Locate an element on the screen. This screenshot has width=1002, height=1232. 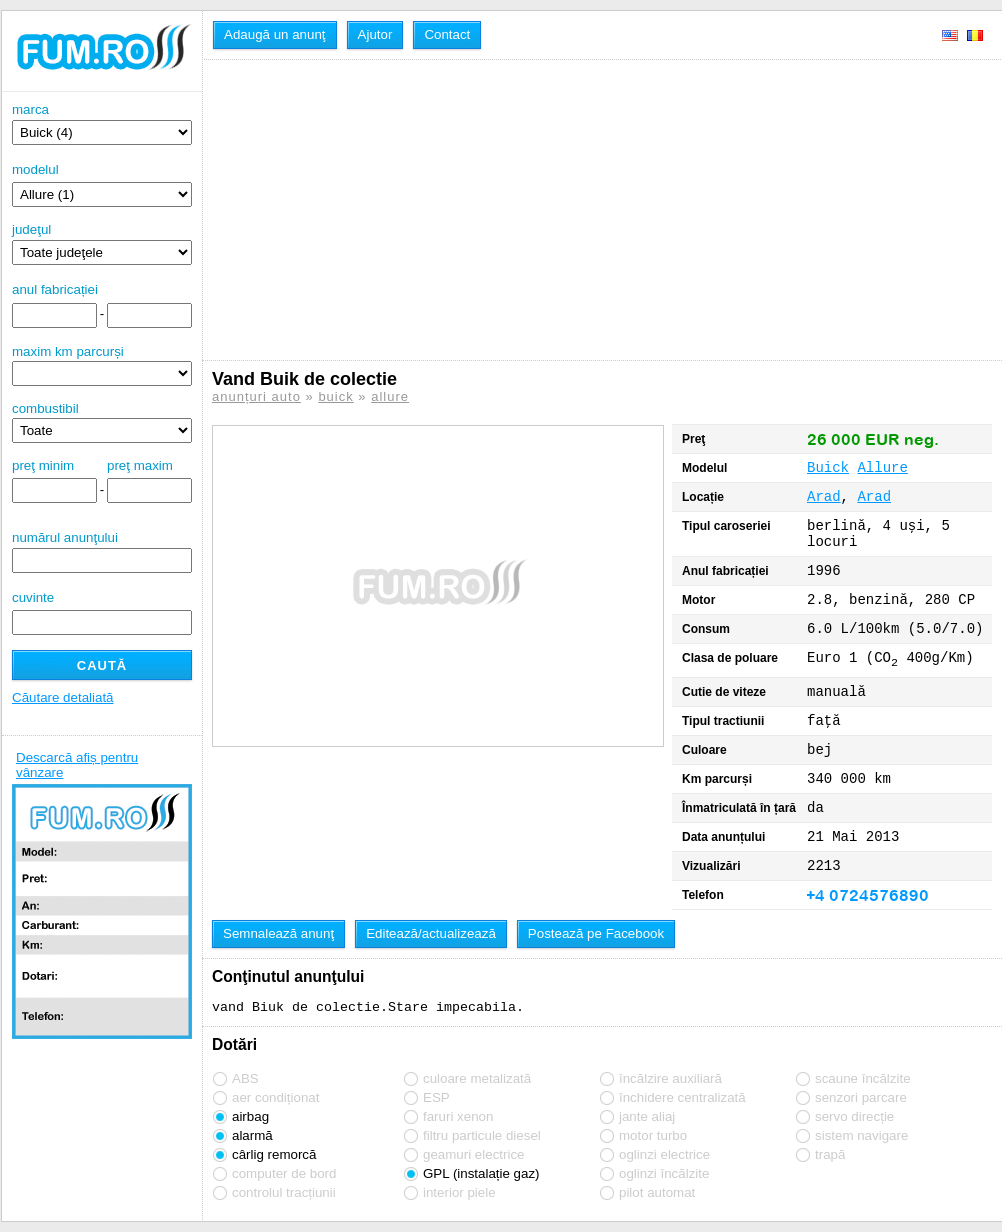
maxim km parcurși is located at coordinates (68, 351).